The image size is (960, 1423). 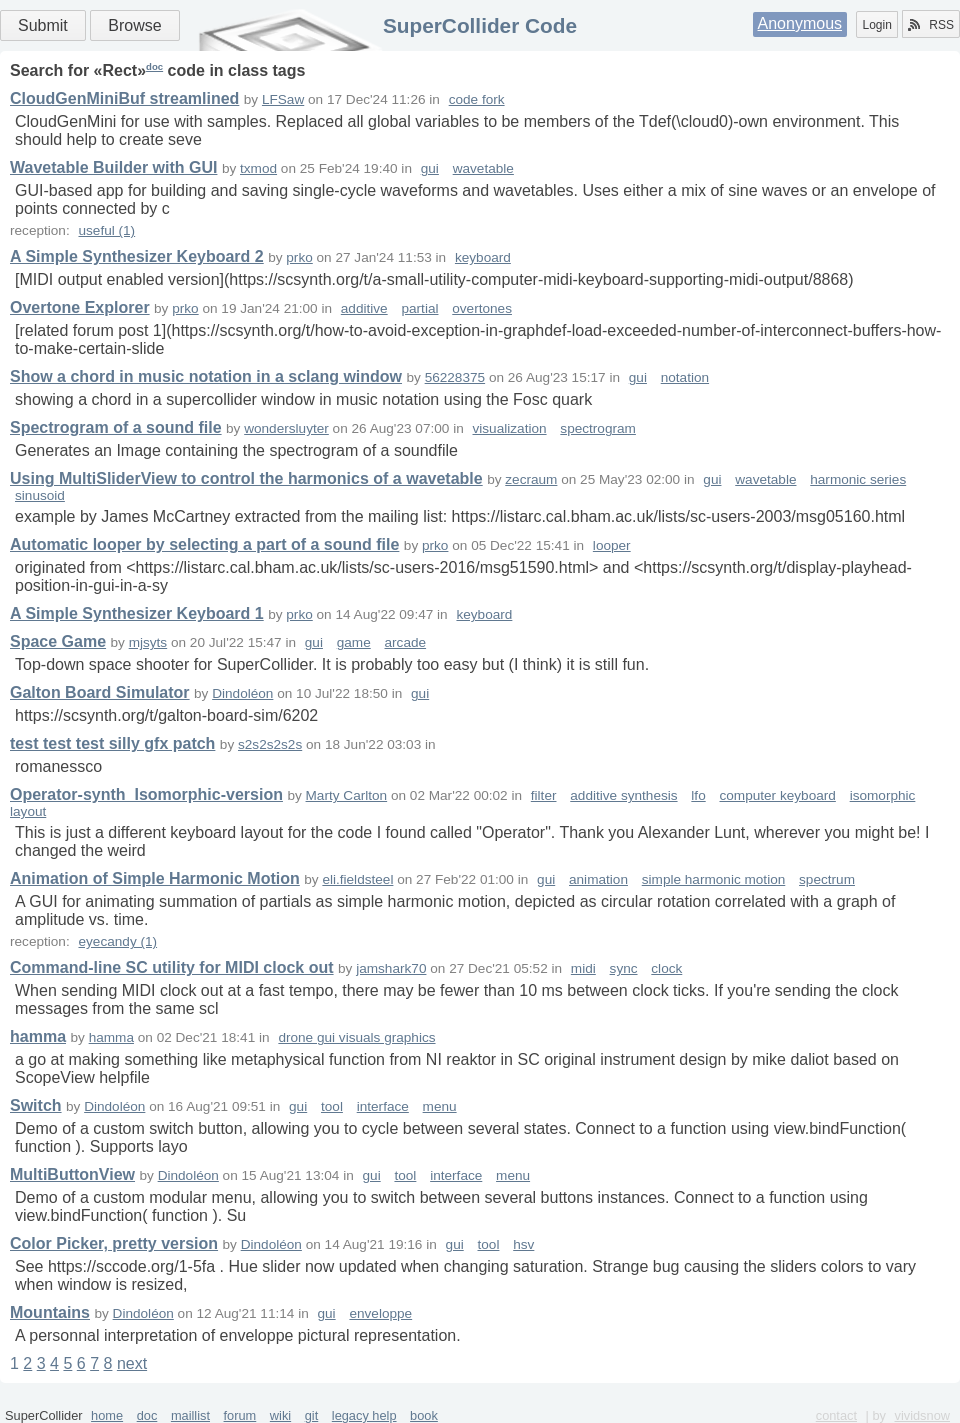 What do you see at coordinates (510, 428) in the screenshot?
I see `visualization` at bounding box center [510, 428].